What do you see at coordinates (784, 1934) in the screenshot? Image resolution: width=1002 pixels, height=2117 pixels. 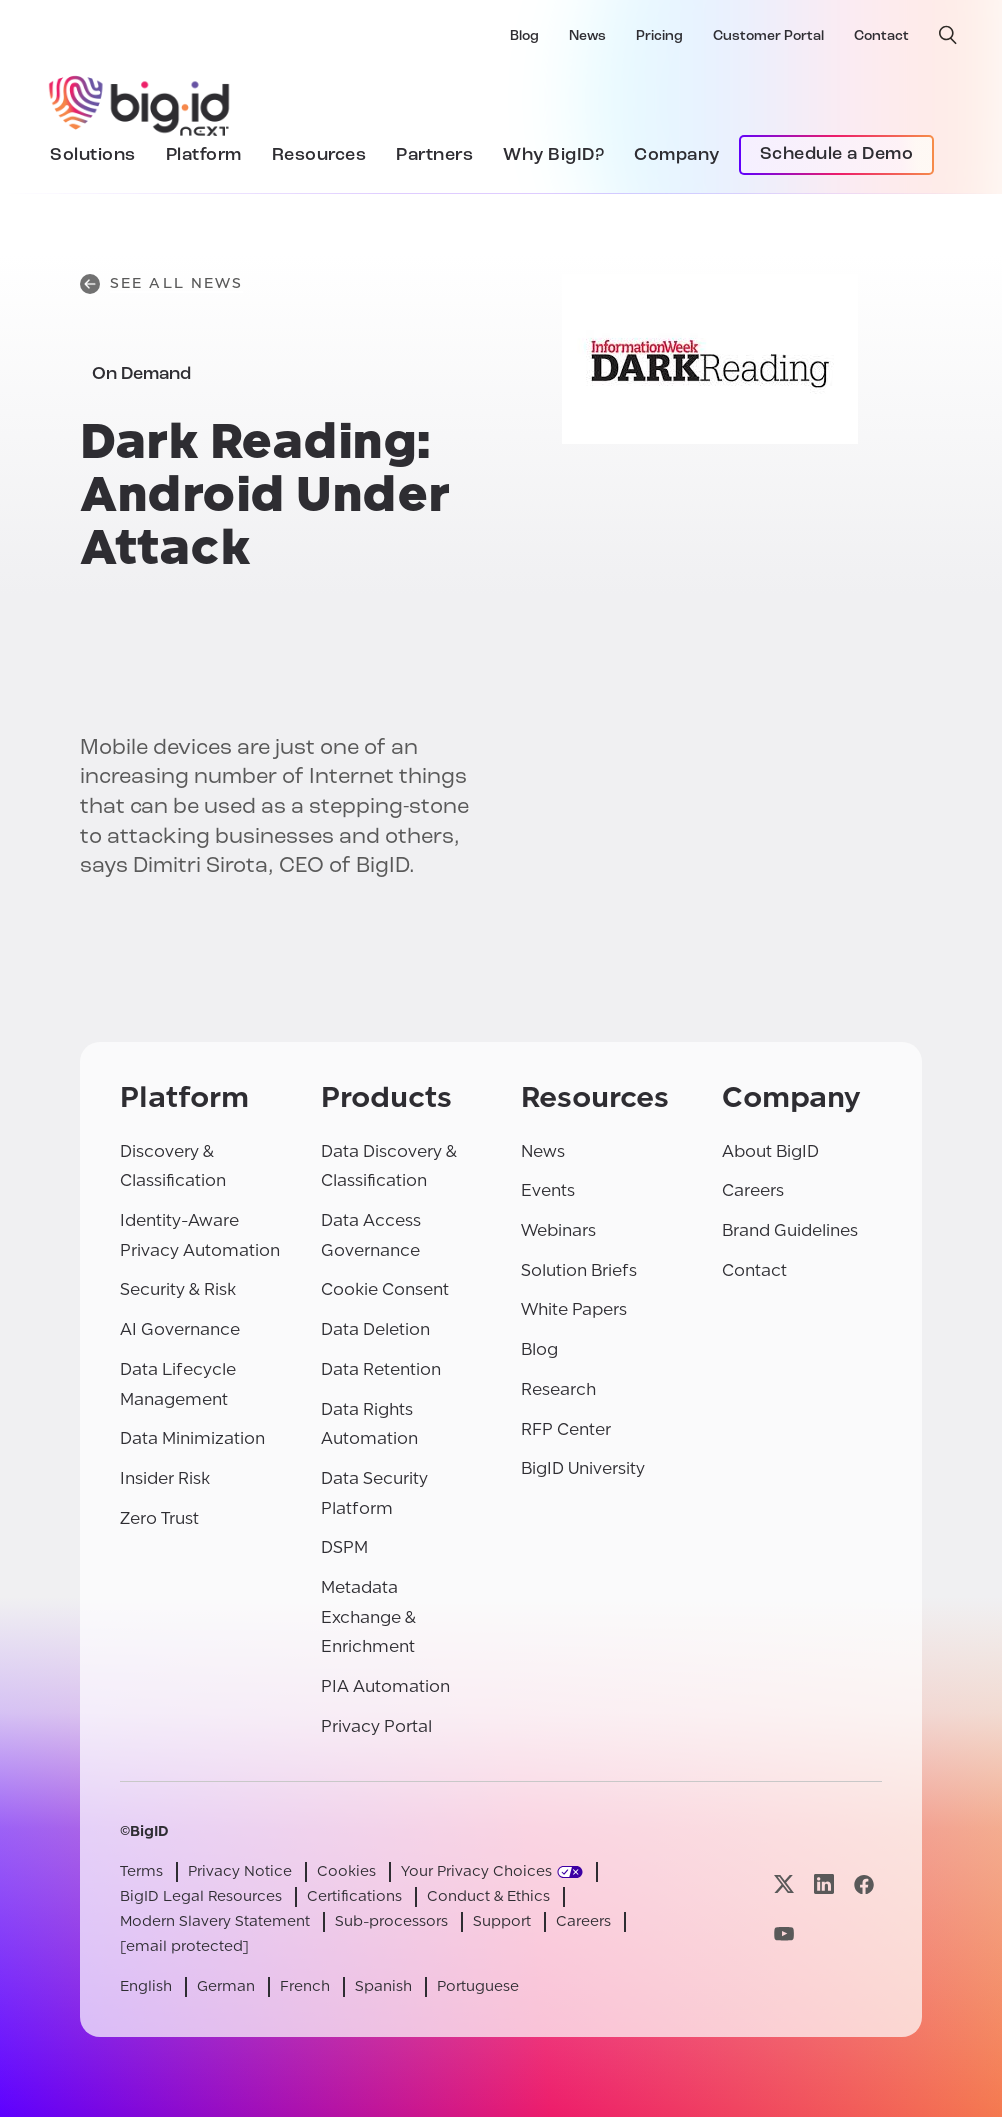 I see `[Visit our youtube page]` at bounding box center [784, 1934].